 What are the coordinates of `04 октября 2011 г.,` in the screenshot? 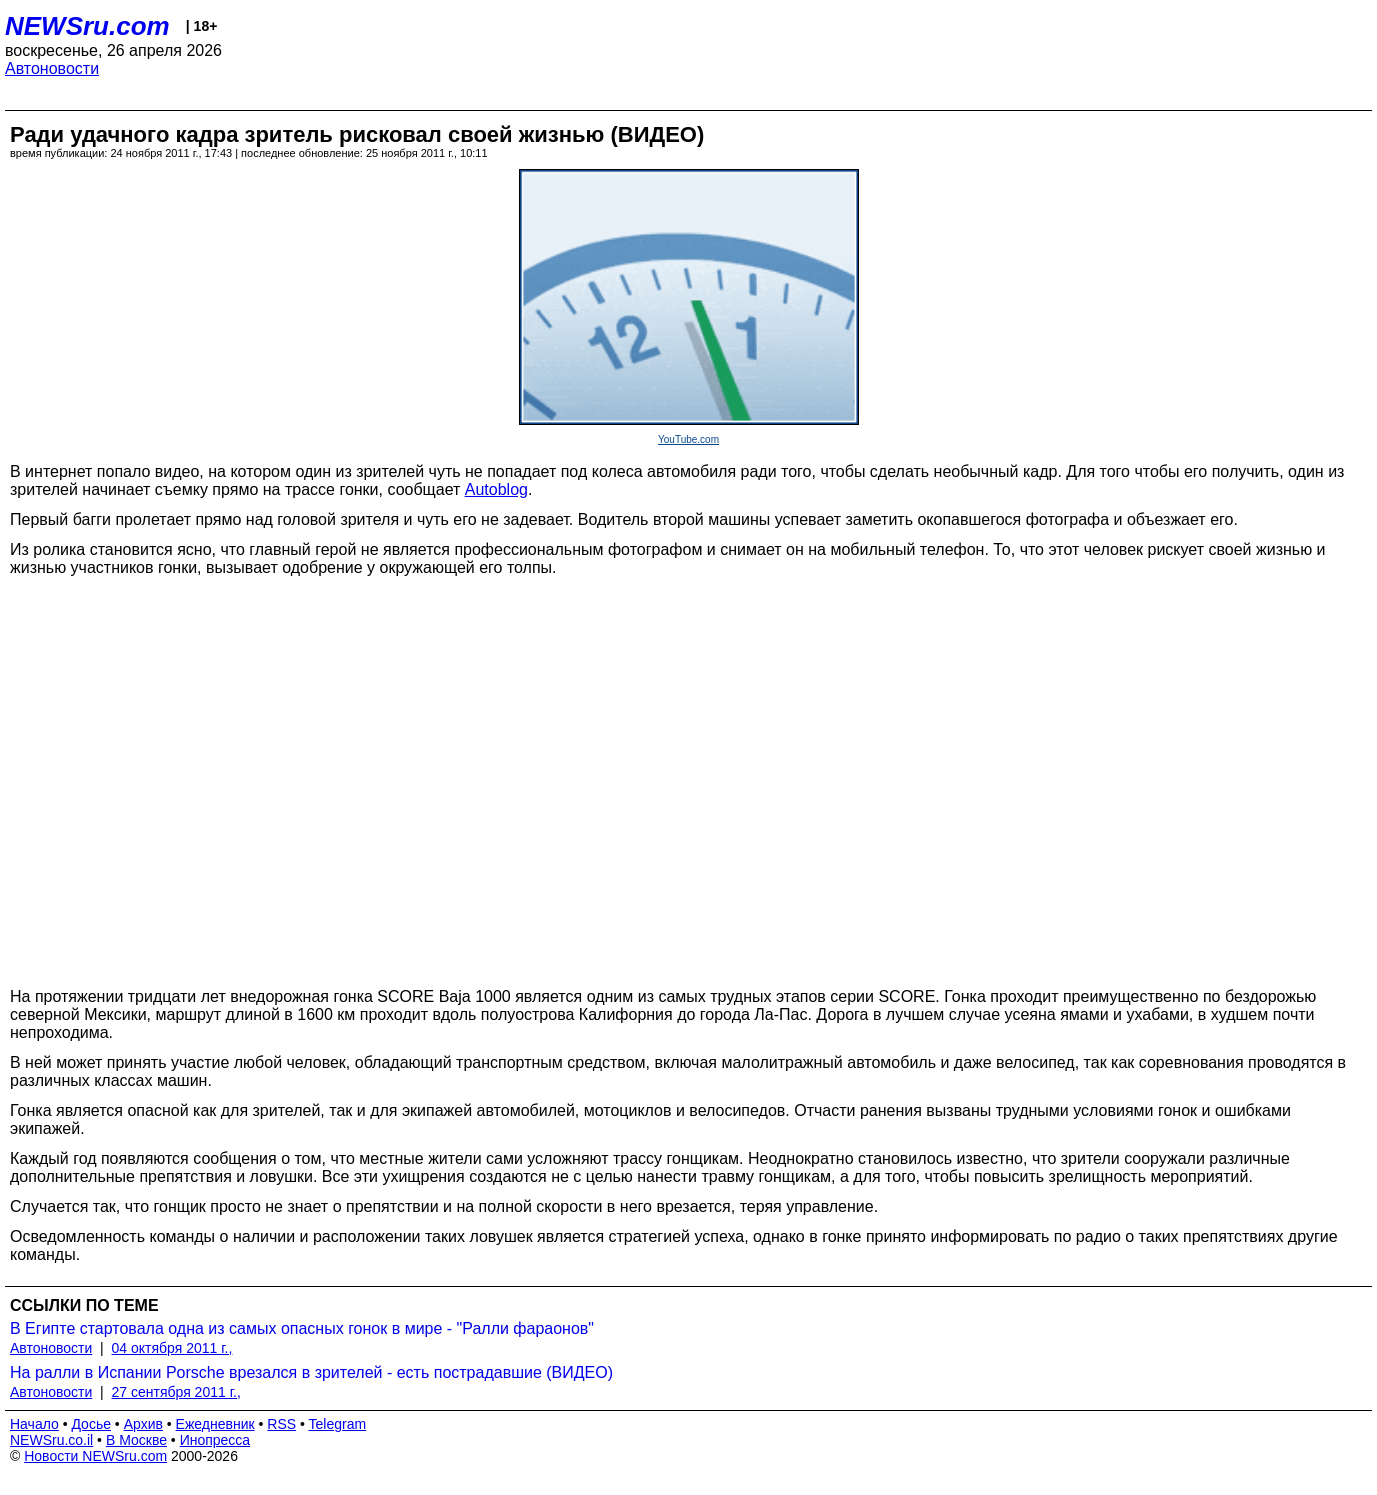 It's located at (172, 1348).